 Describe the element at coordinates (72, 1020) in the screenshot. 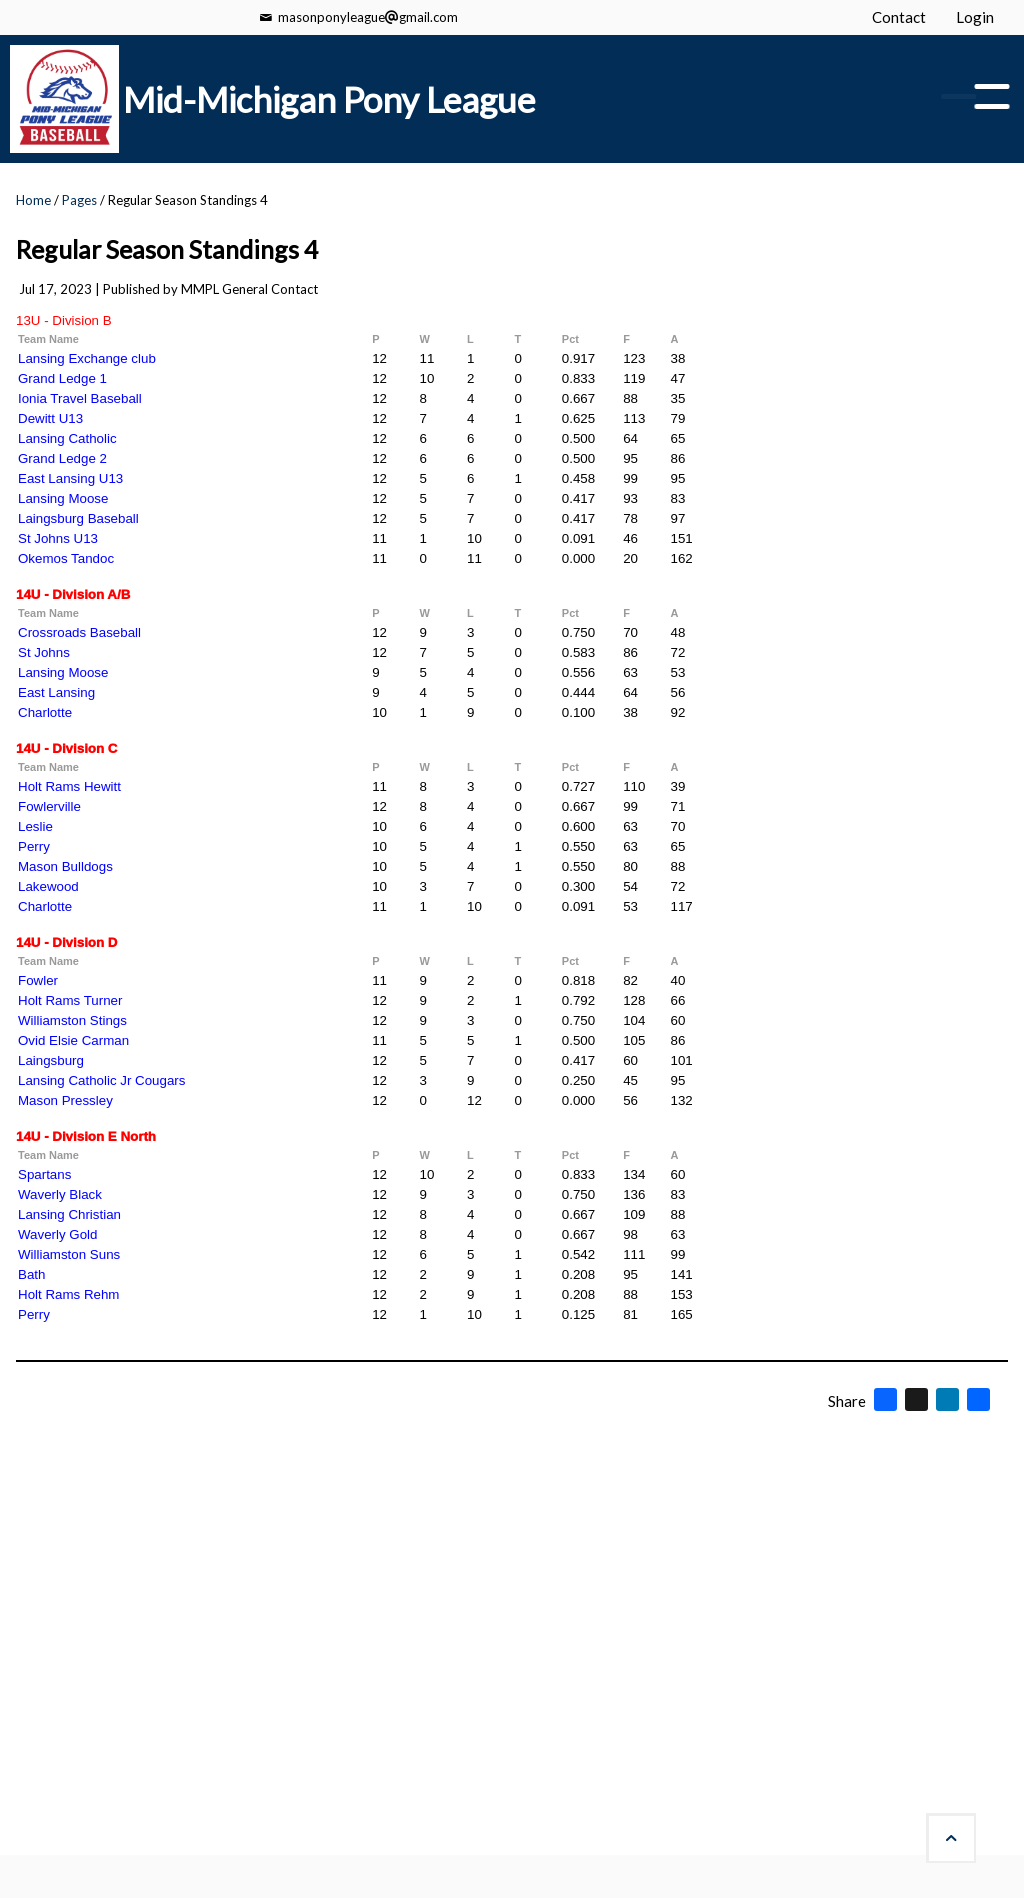

I see `Williamston Stings` at that location.